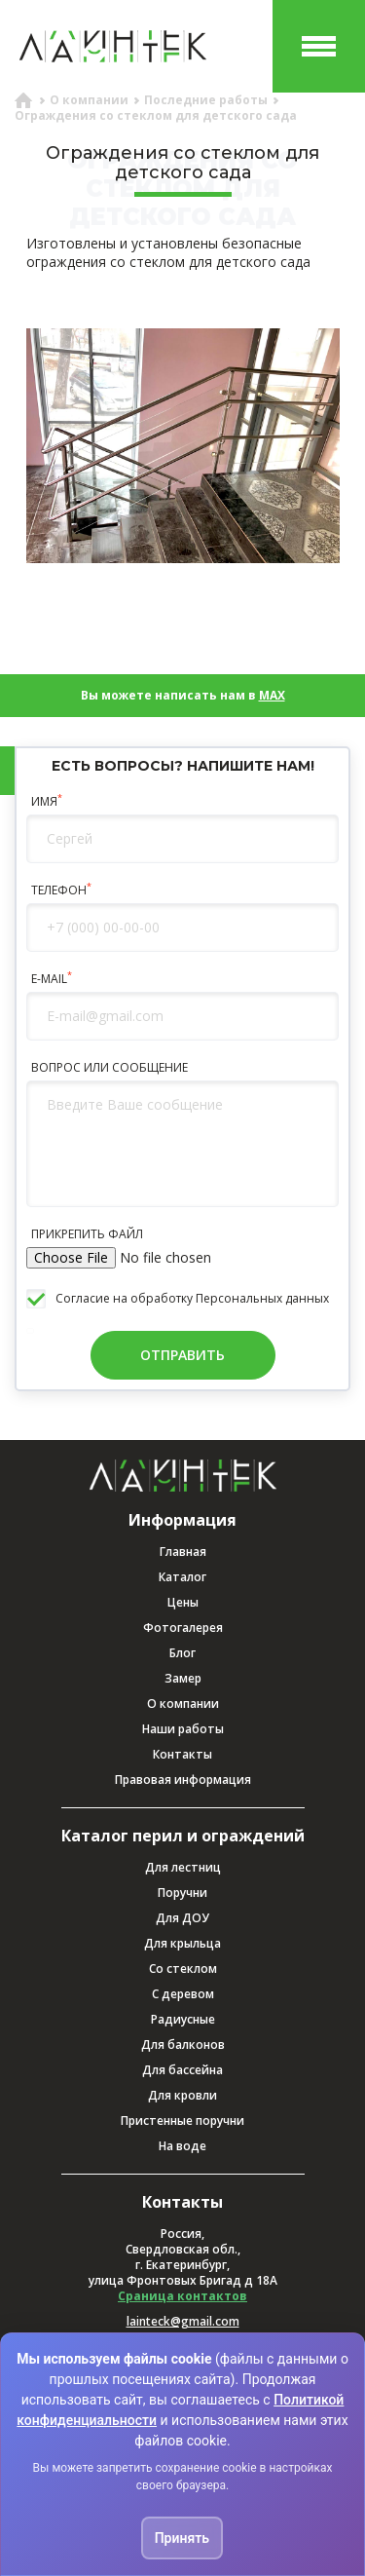 The image size is (365, 2576). Describe the element at coordinates (182, 2070) in the screenshot. I see `Для бассейна` at that location.